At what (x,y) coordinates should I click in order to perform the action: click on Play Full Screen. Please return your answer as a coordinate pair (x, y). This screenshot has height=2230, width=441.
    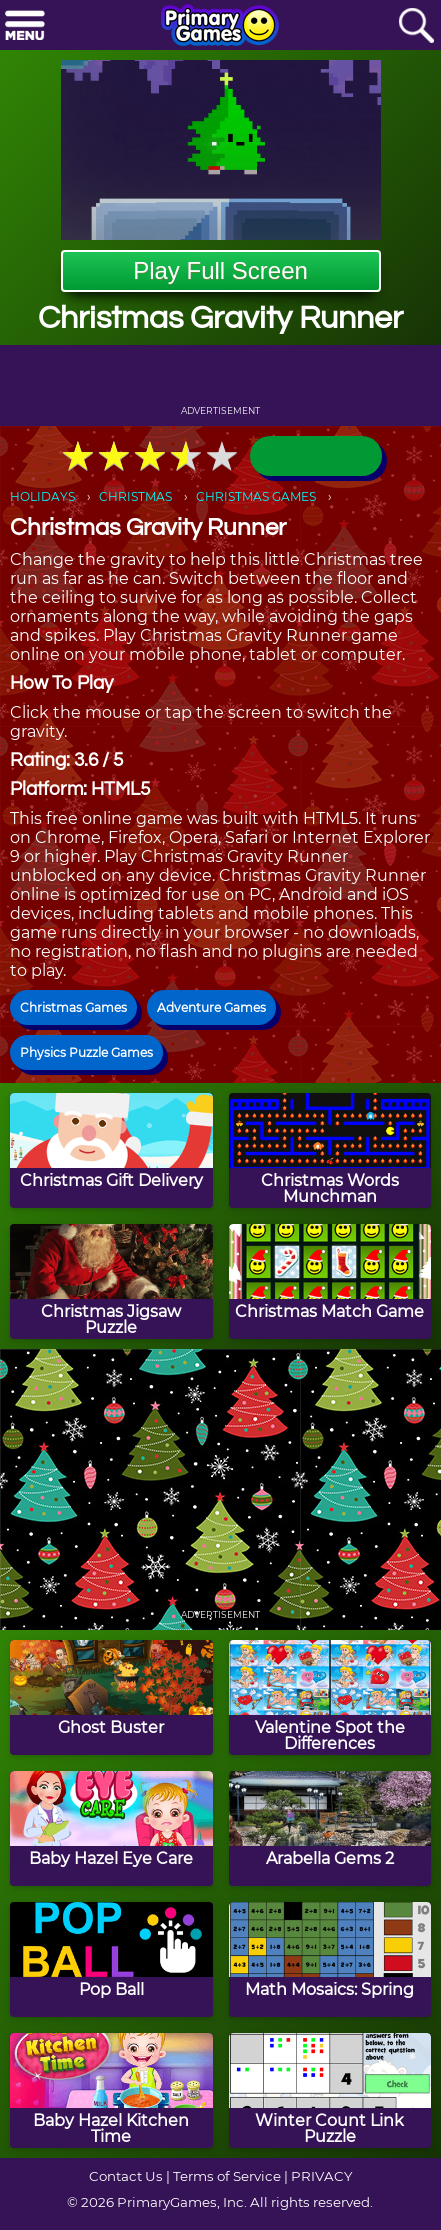
    Looking at the image, I should click on (220, 270).